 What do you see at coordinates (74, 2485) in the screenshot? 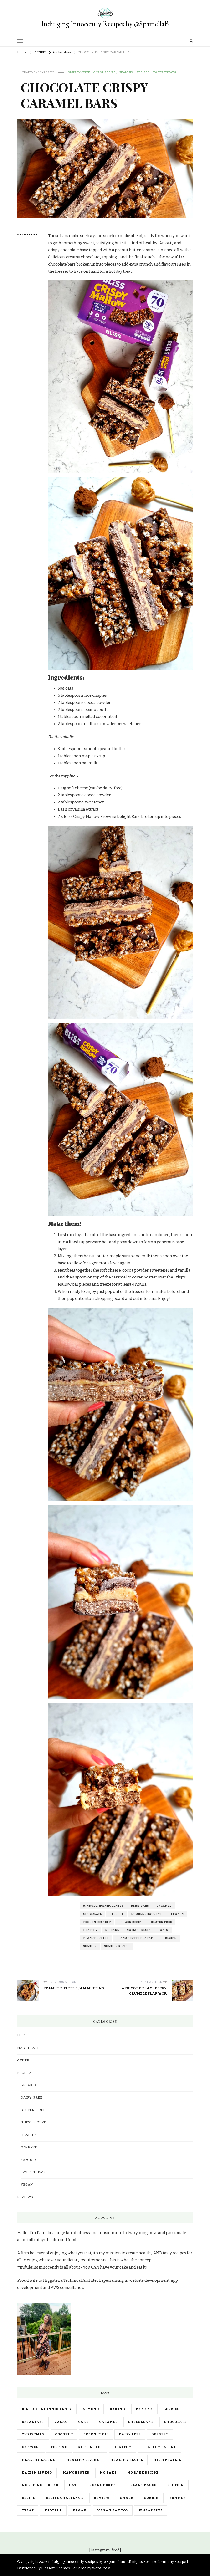
I see `oats [oats (106 items)]` at bounding box center [74, 2485].